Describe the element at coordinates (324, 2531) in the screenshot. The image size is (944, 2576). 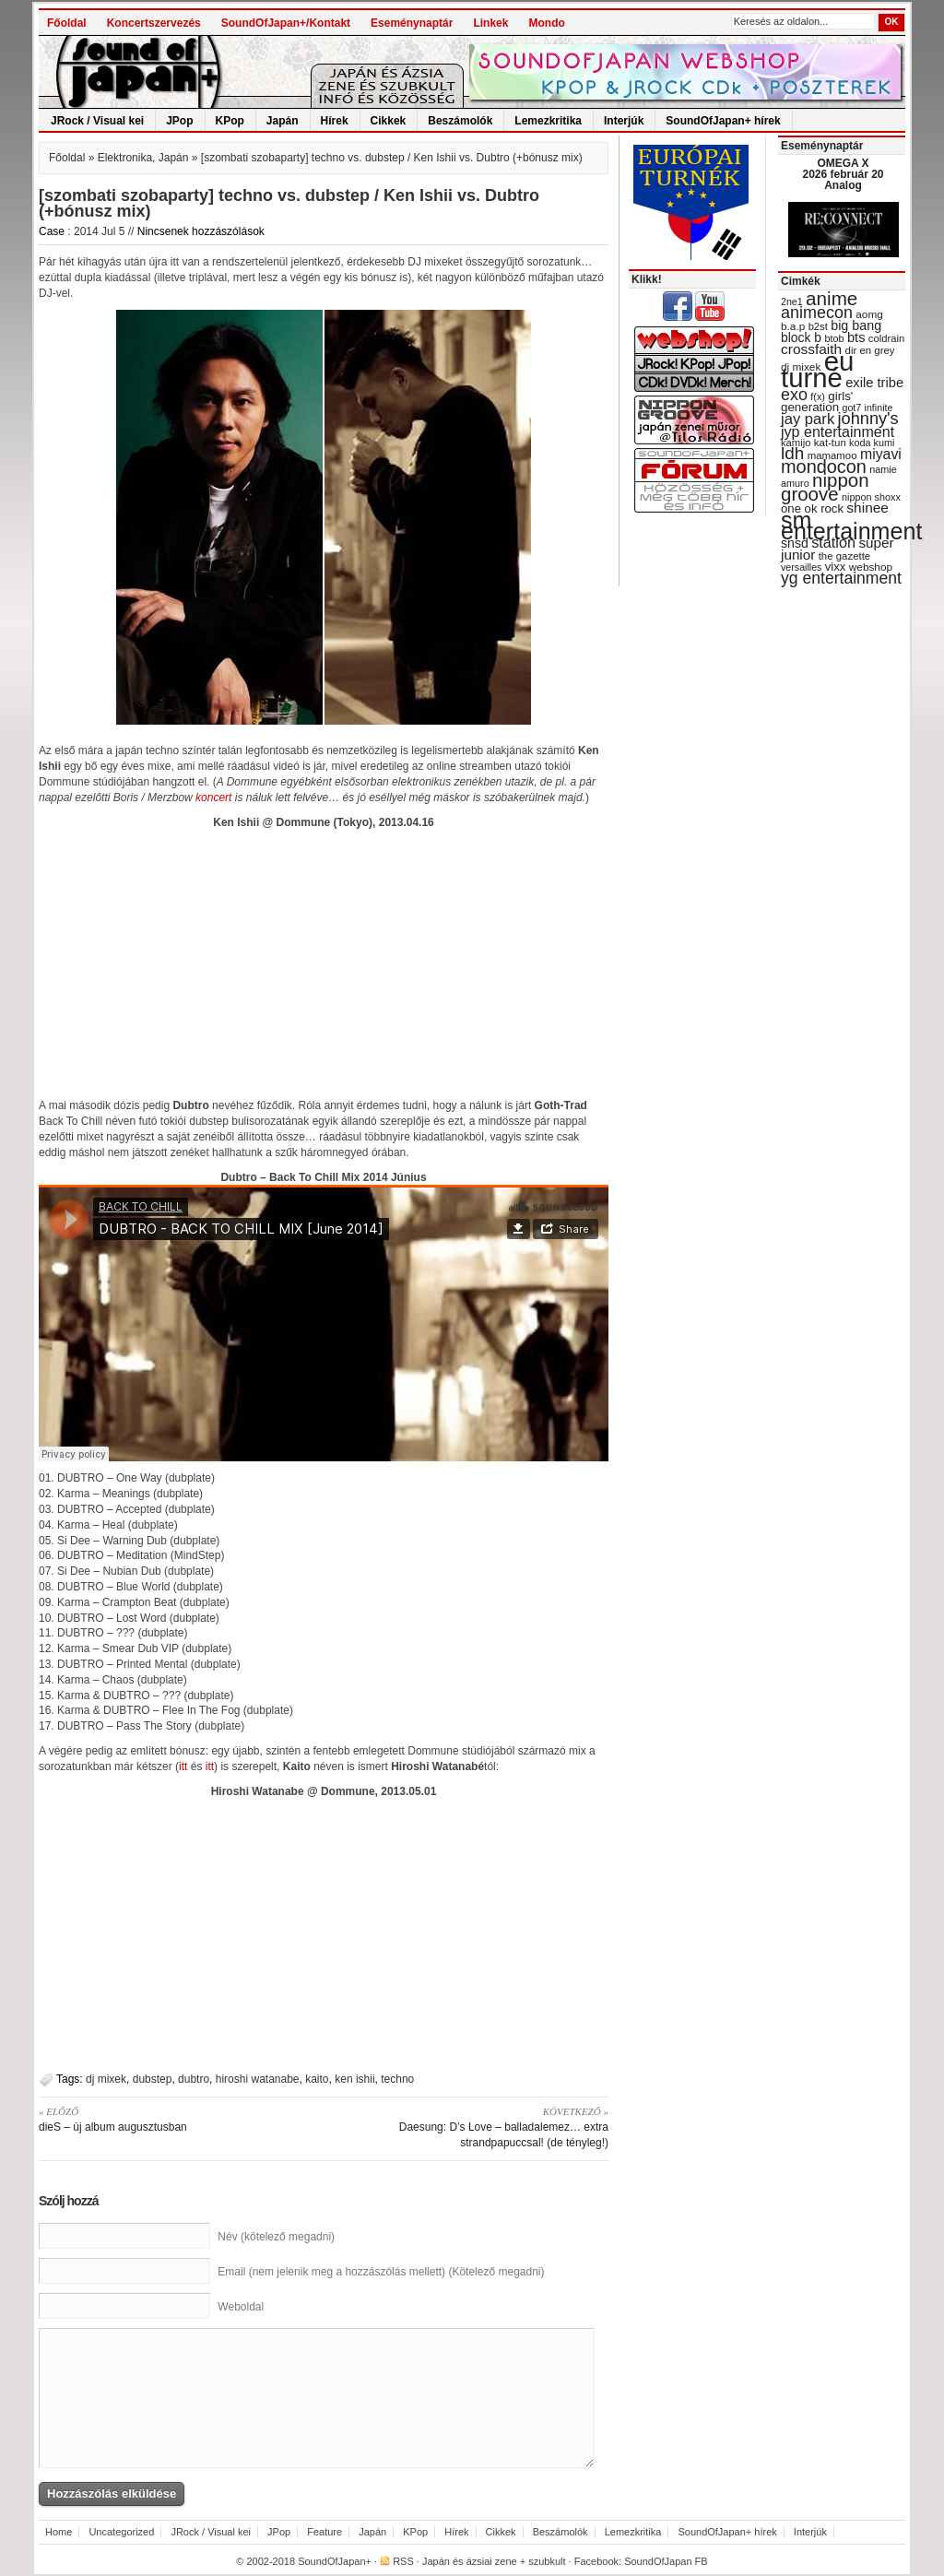
I see `Feature` at that location.